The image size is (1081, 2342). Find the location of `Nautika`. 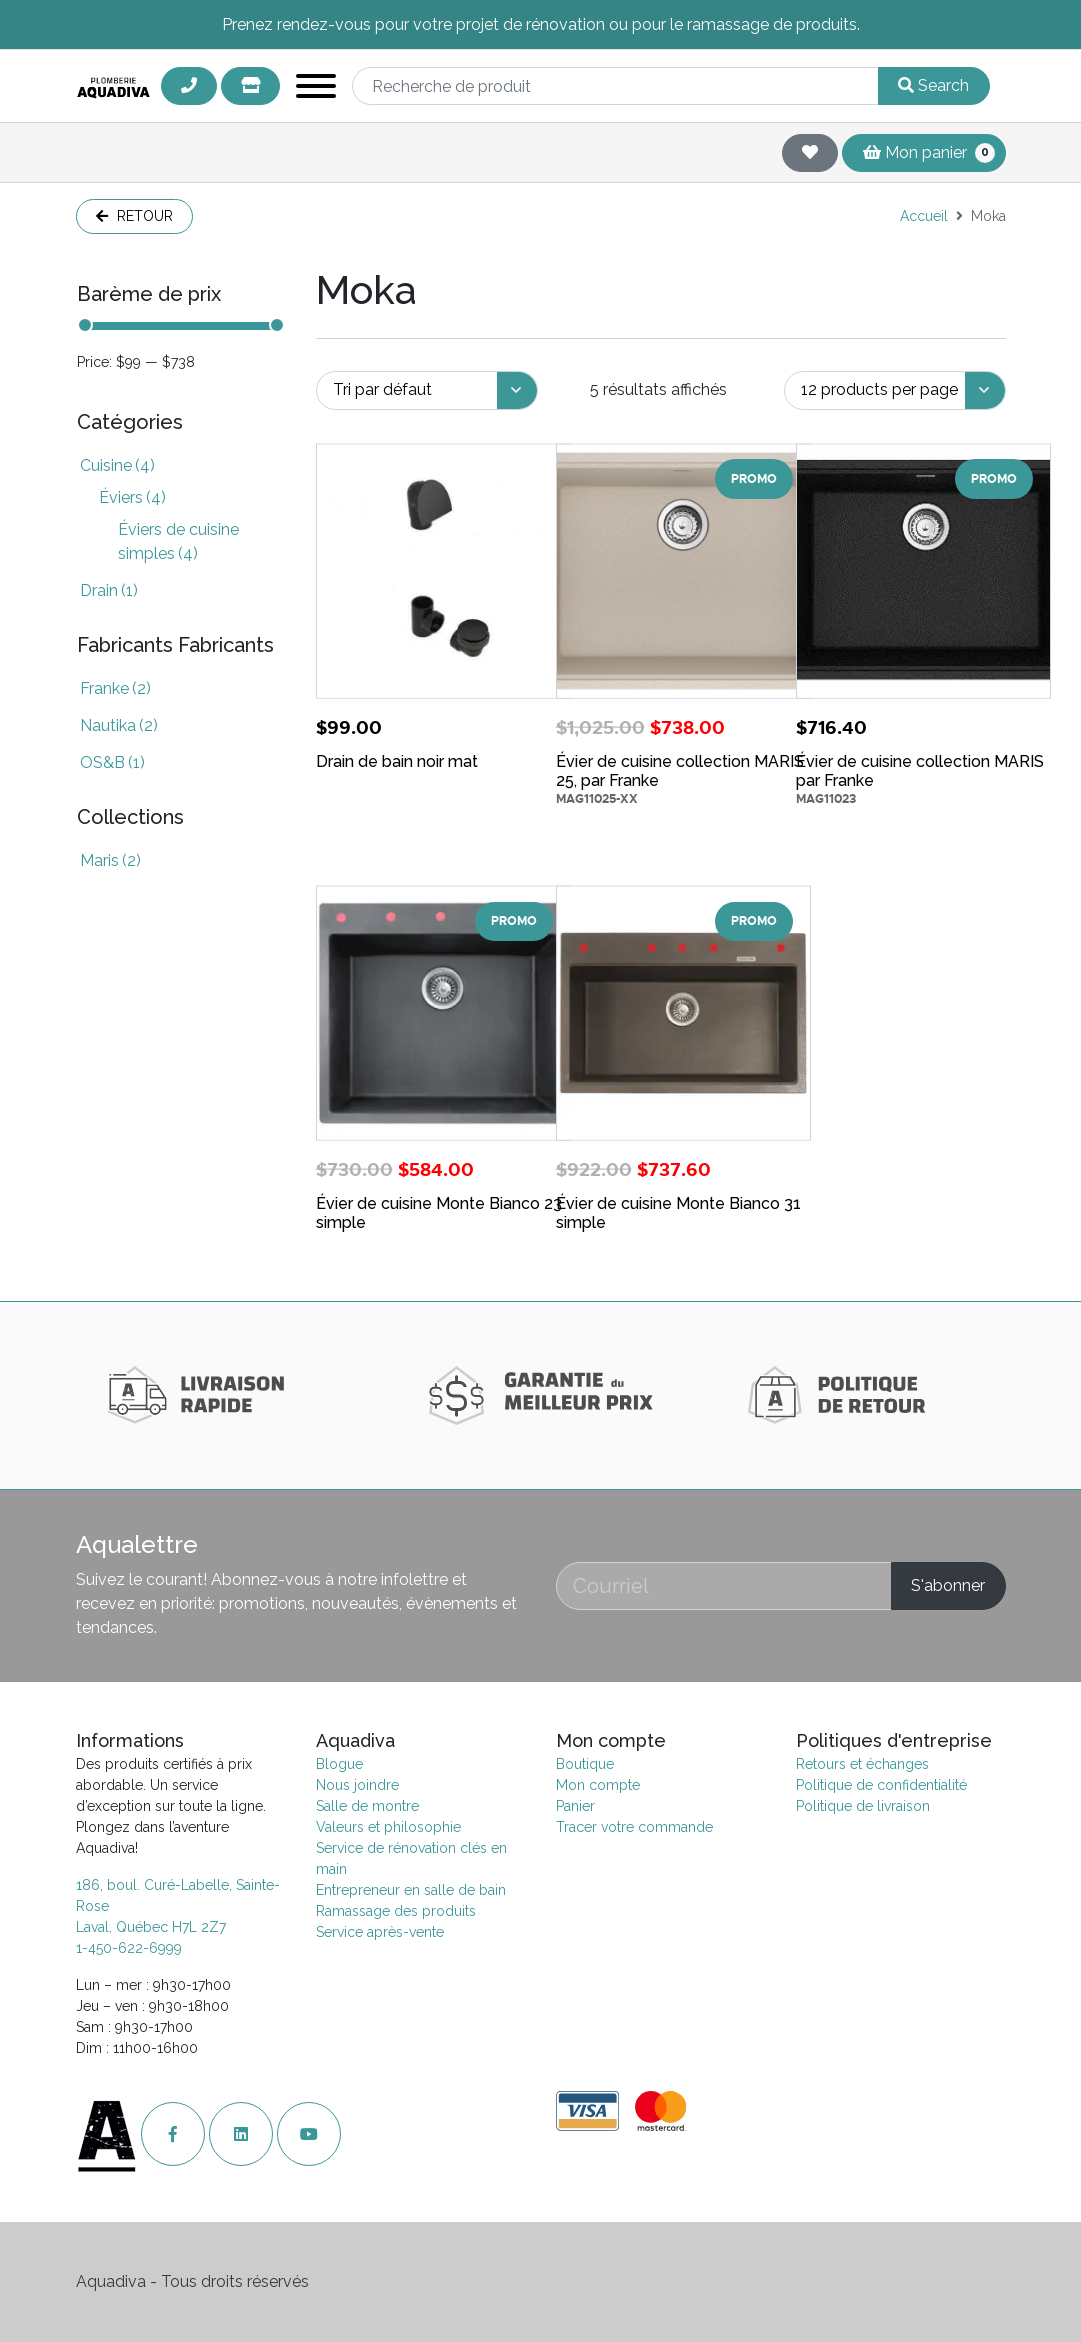

Nautika is located at coordinates (119, 725).